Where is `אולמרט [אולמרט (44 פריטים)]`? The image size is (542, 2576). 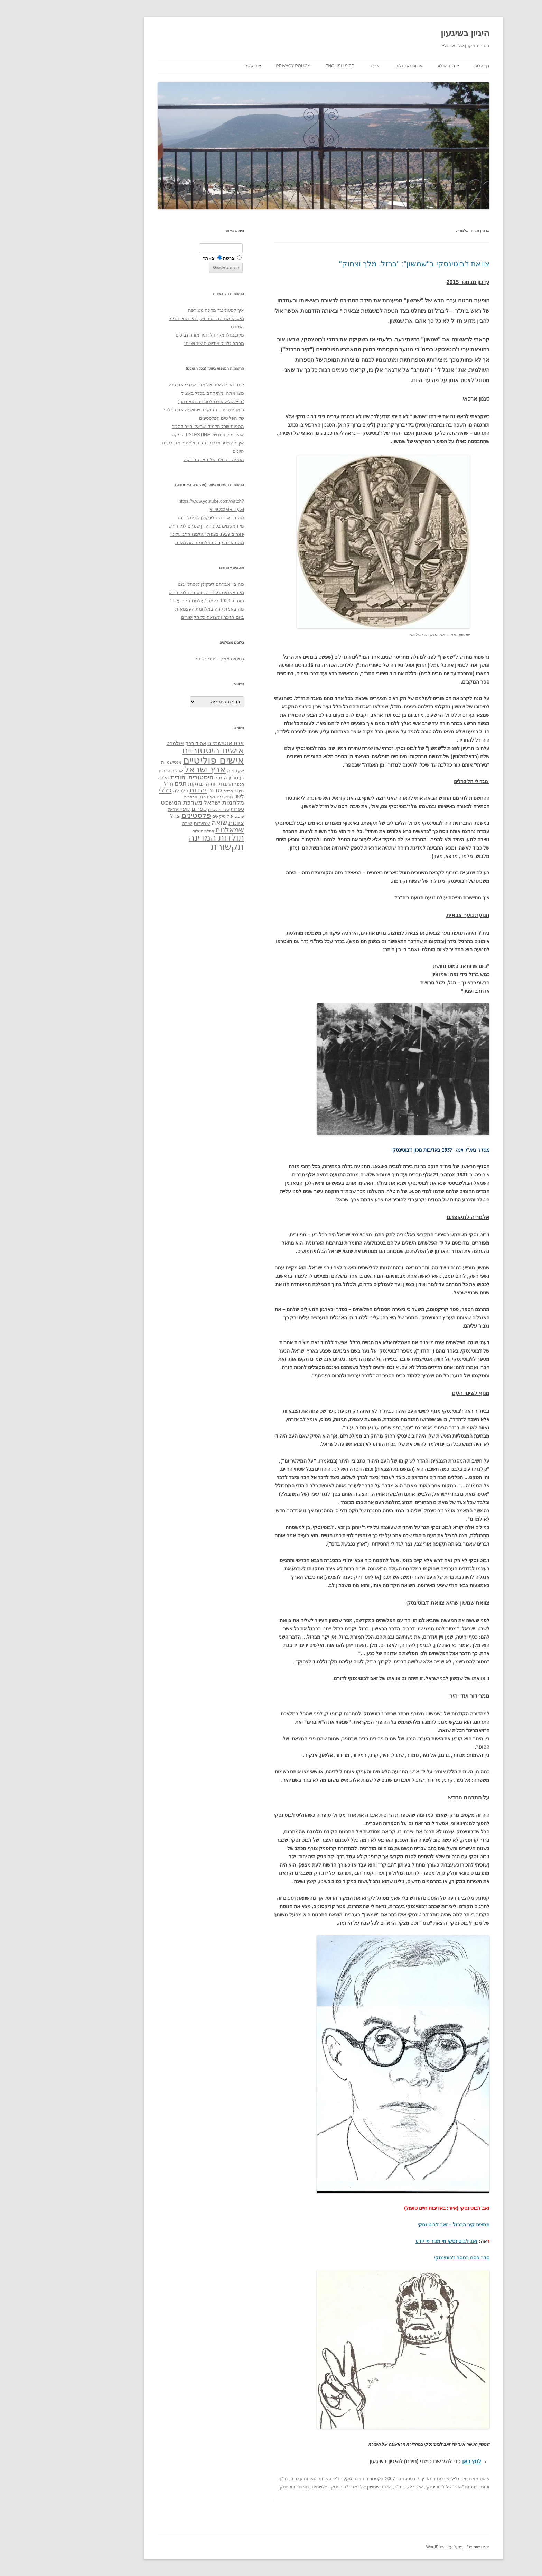 אולמרט [אולמרט (44 פריטים)] is located at coordinates (122, 743).